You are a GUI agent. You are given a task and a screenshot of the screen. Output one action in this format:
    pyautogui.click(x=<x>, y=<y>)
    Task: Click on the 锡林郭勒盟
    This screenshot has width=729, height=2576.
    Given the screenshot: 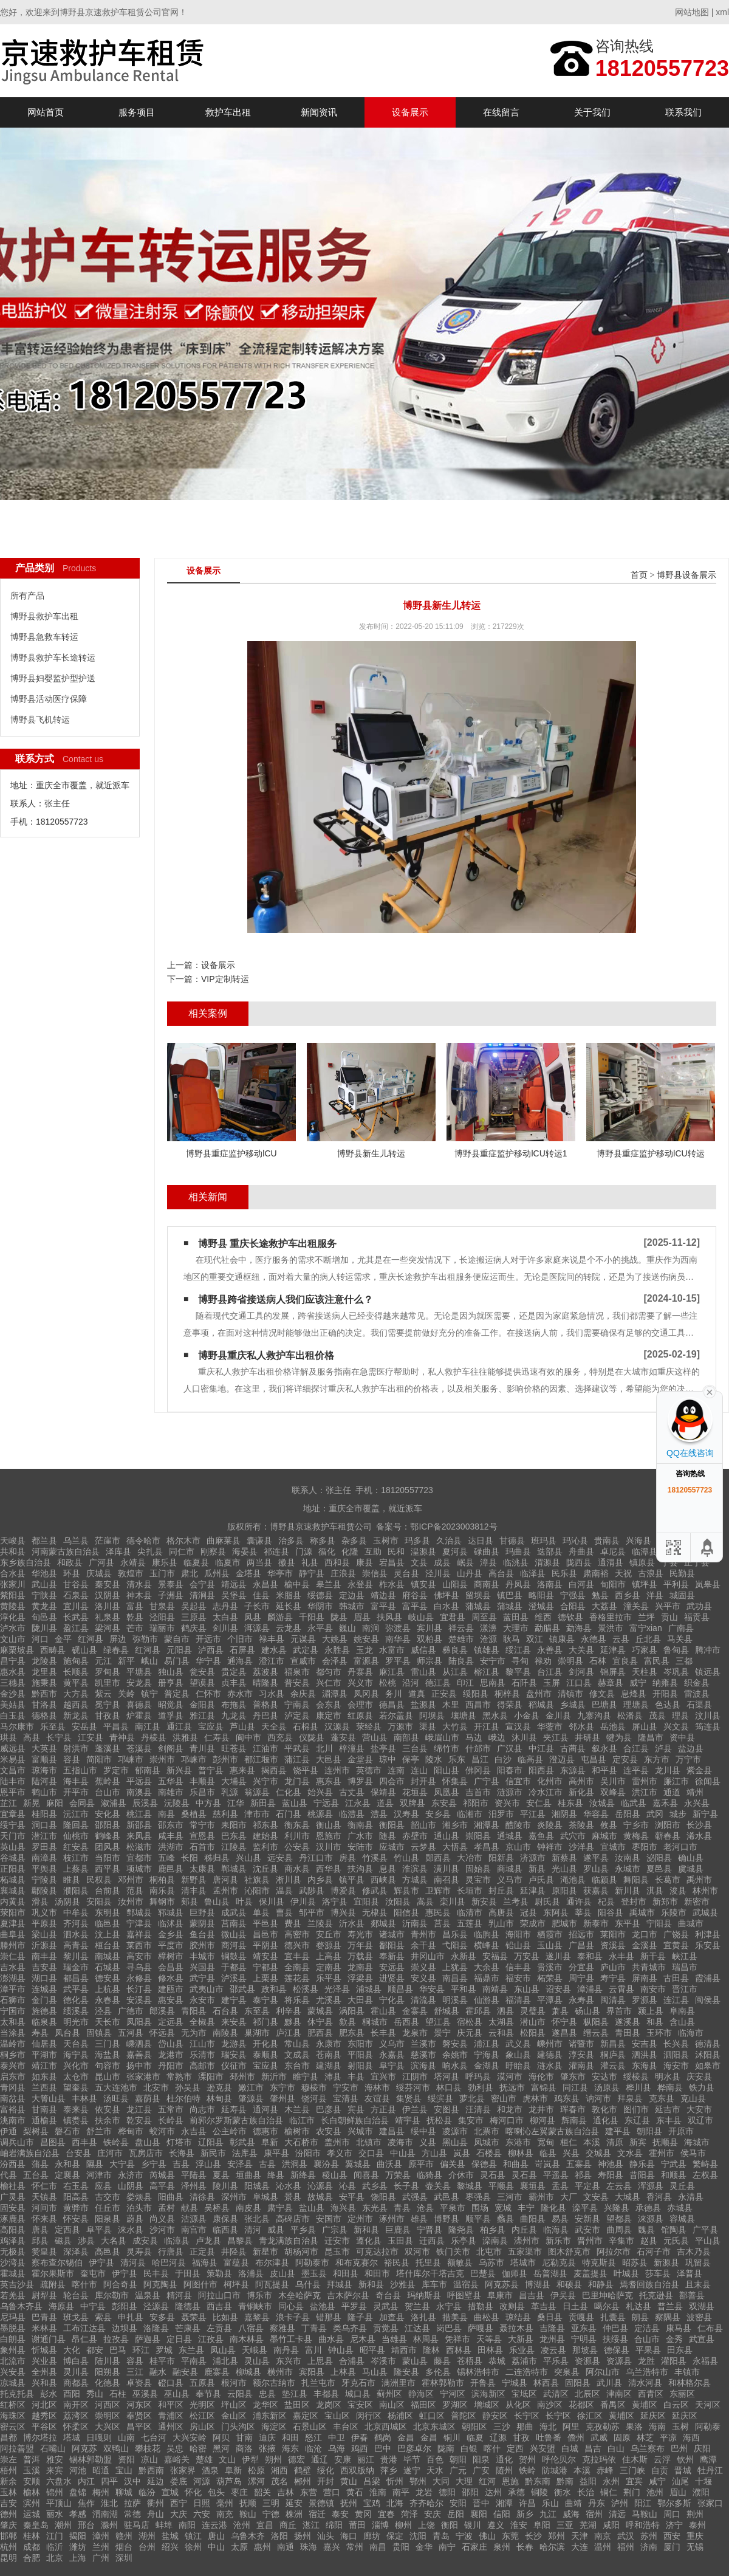 What is the action you would take?
    pyautogui.click(x=90, y=2459)
    